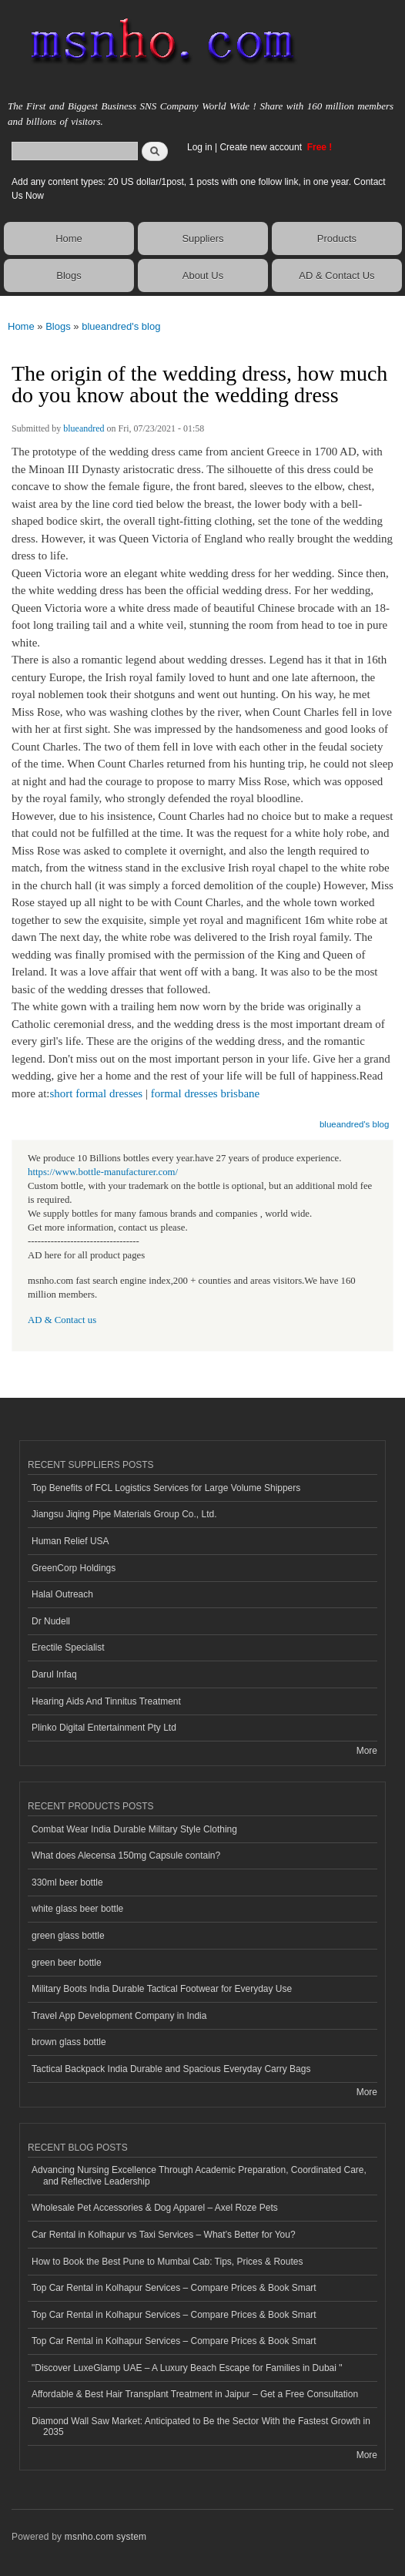  What do you see at coordinates (106, 1701) in the screenshot?
I see `Hearing Aids And Tinnitus Treatment` at bounding box center [106, 1701].